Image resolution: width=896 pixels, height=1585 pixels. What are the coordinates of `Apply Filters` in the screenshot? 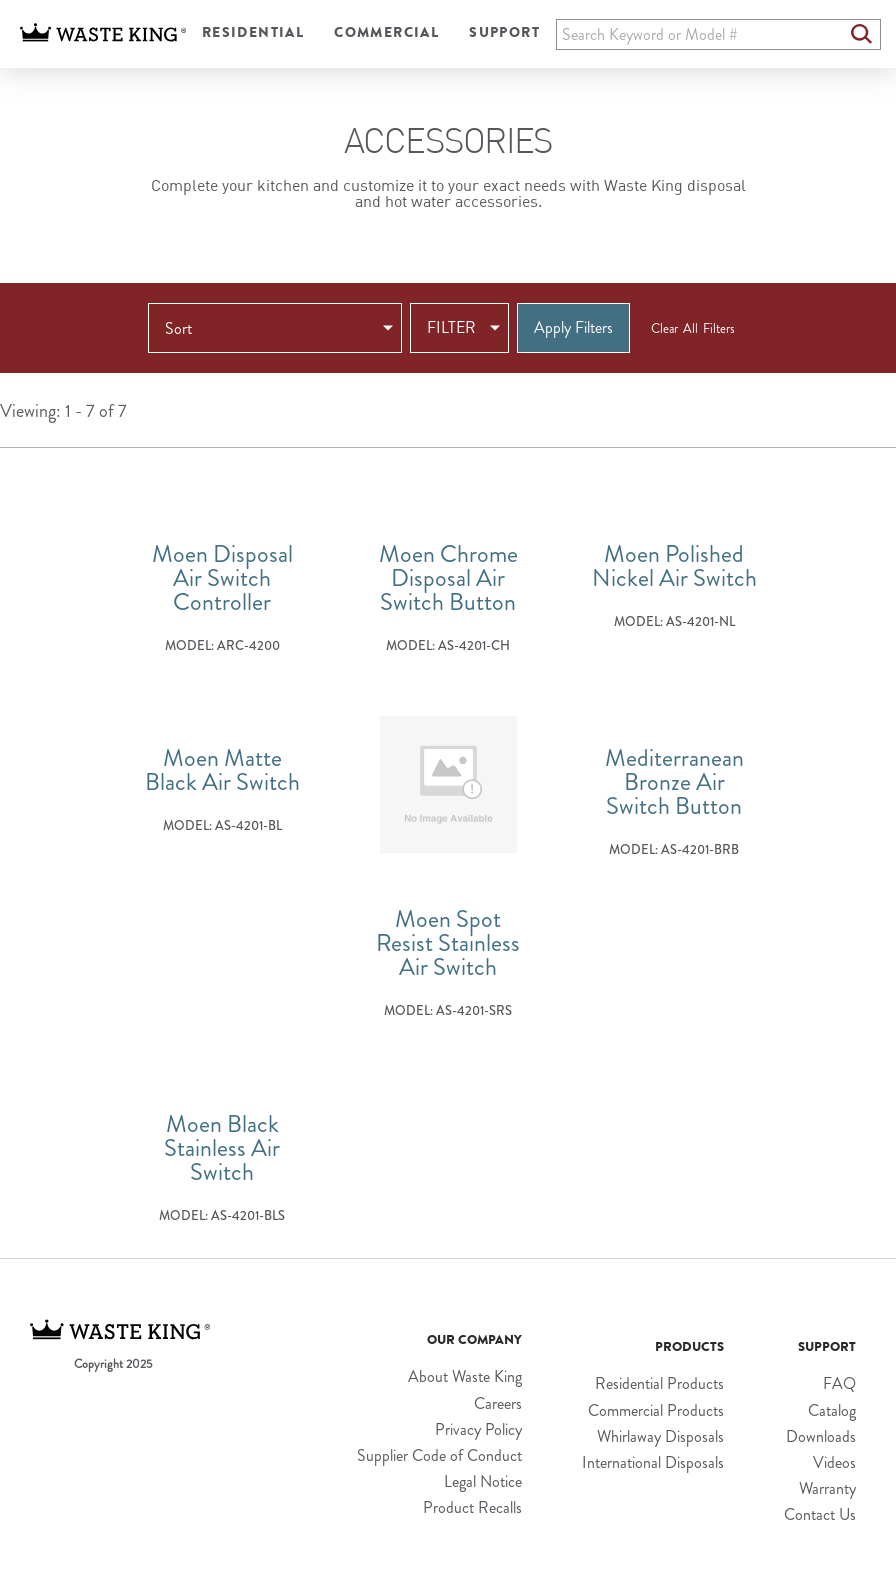 It's located at (573, 327).